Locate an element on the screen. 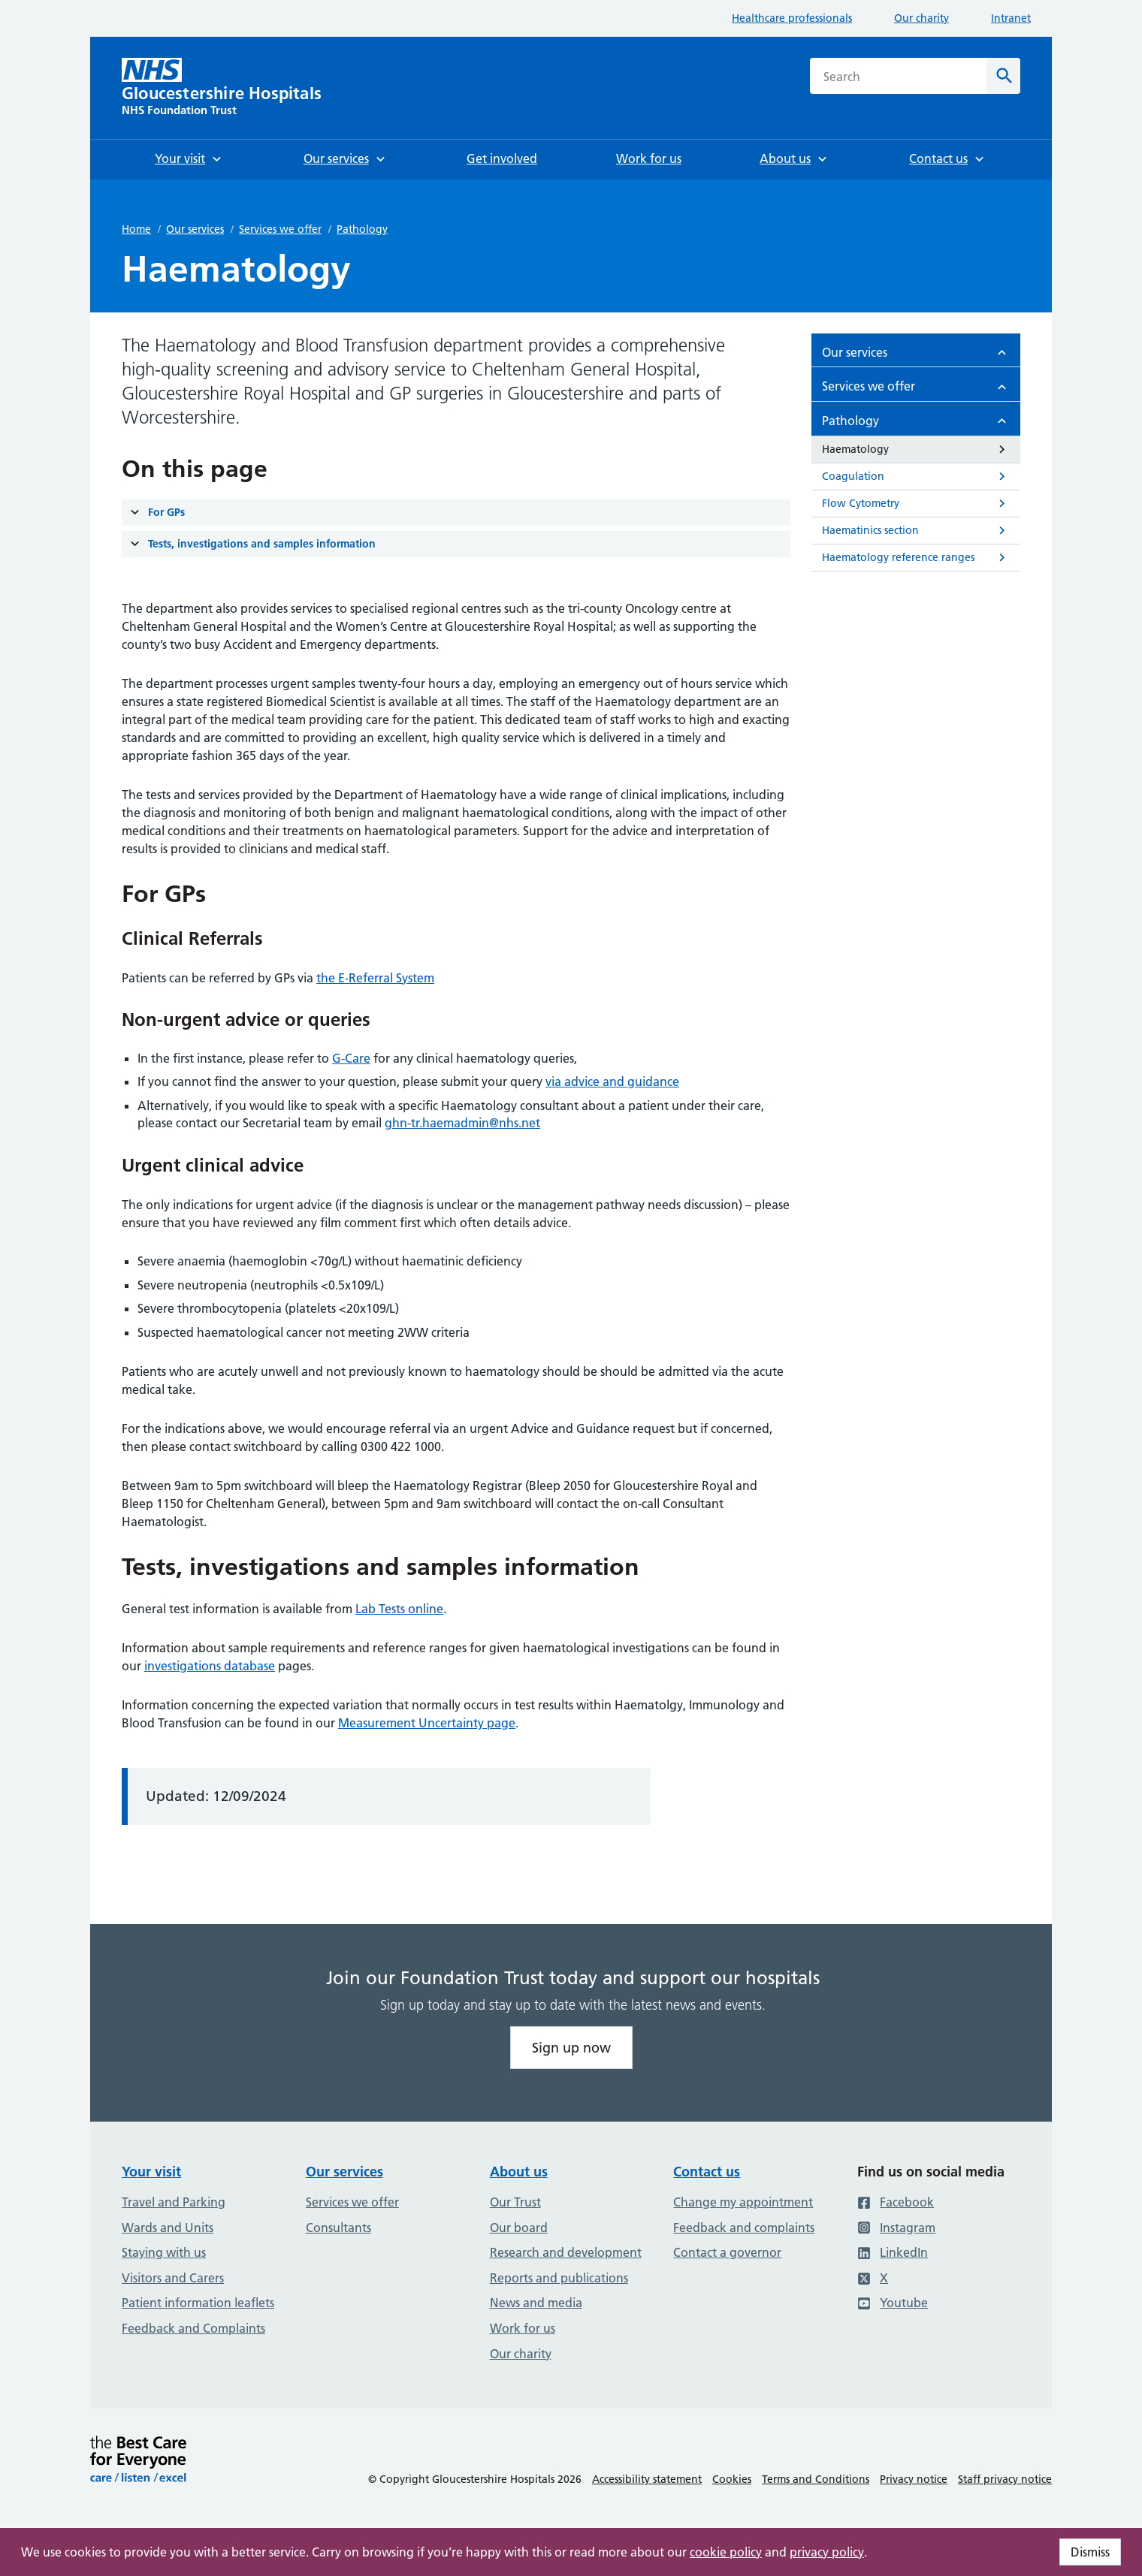 The width and height of the screenshot is (1142, 2576). cookie policy is located at coordinates (726, 2551).